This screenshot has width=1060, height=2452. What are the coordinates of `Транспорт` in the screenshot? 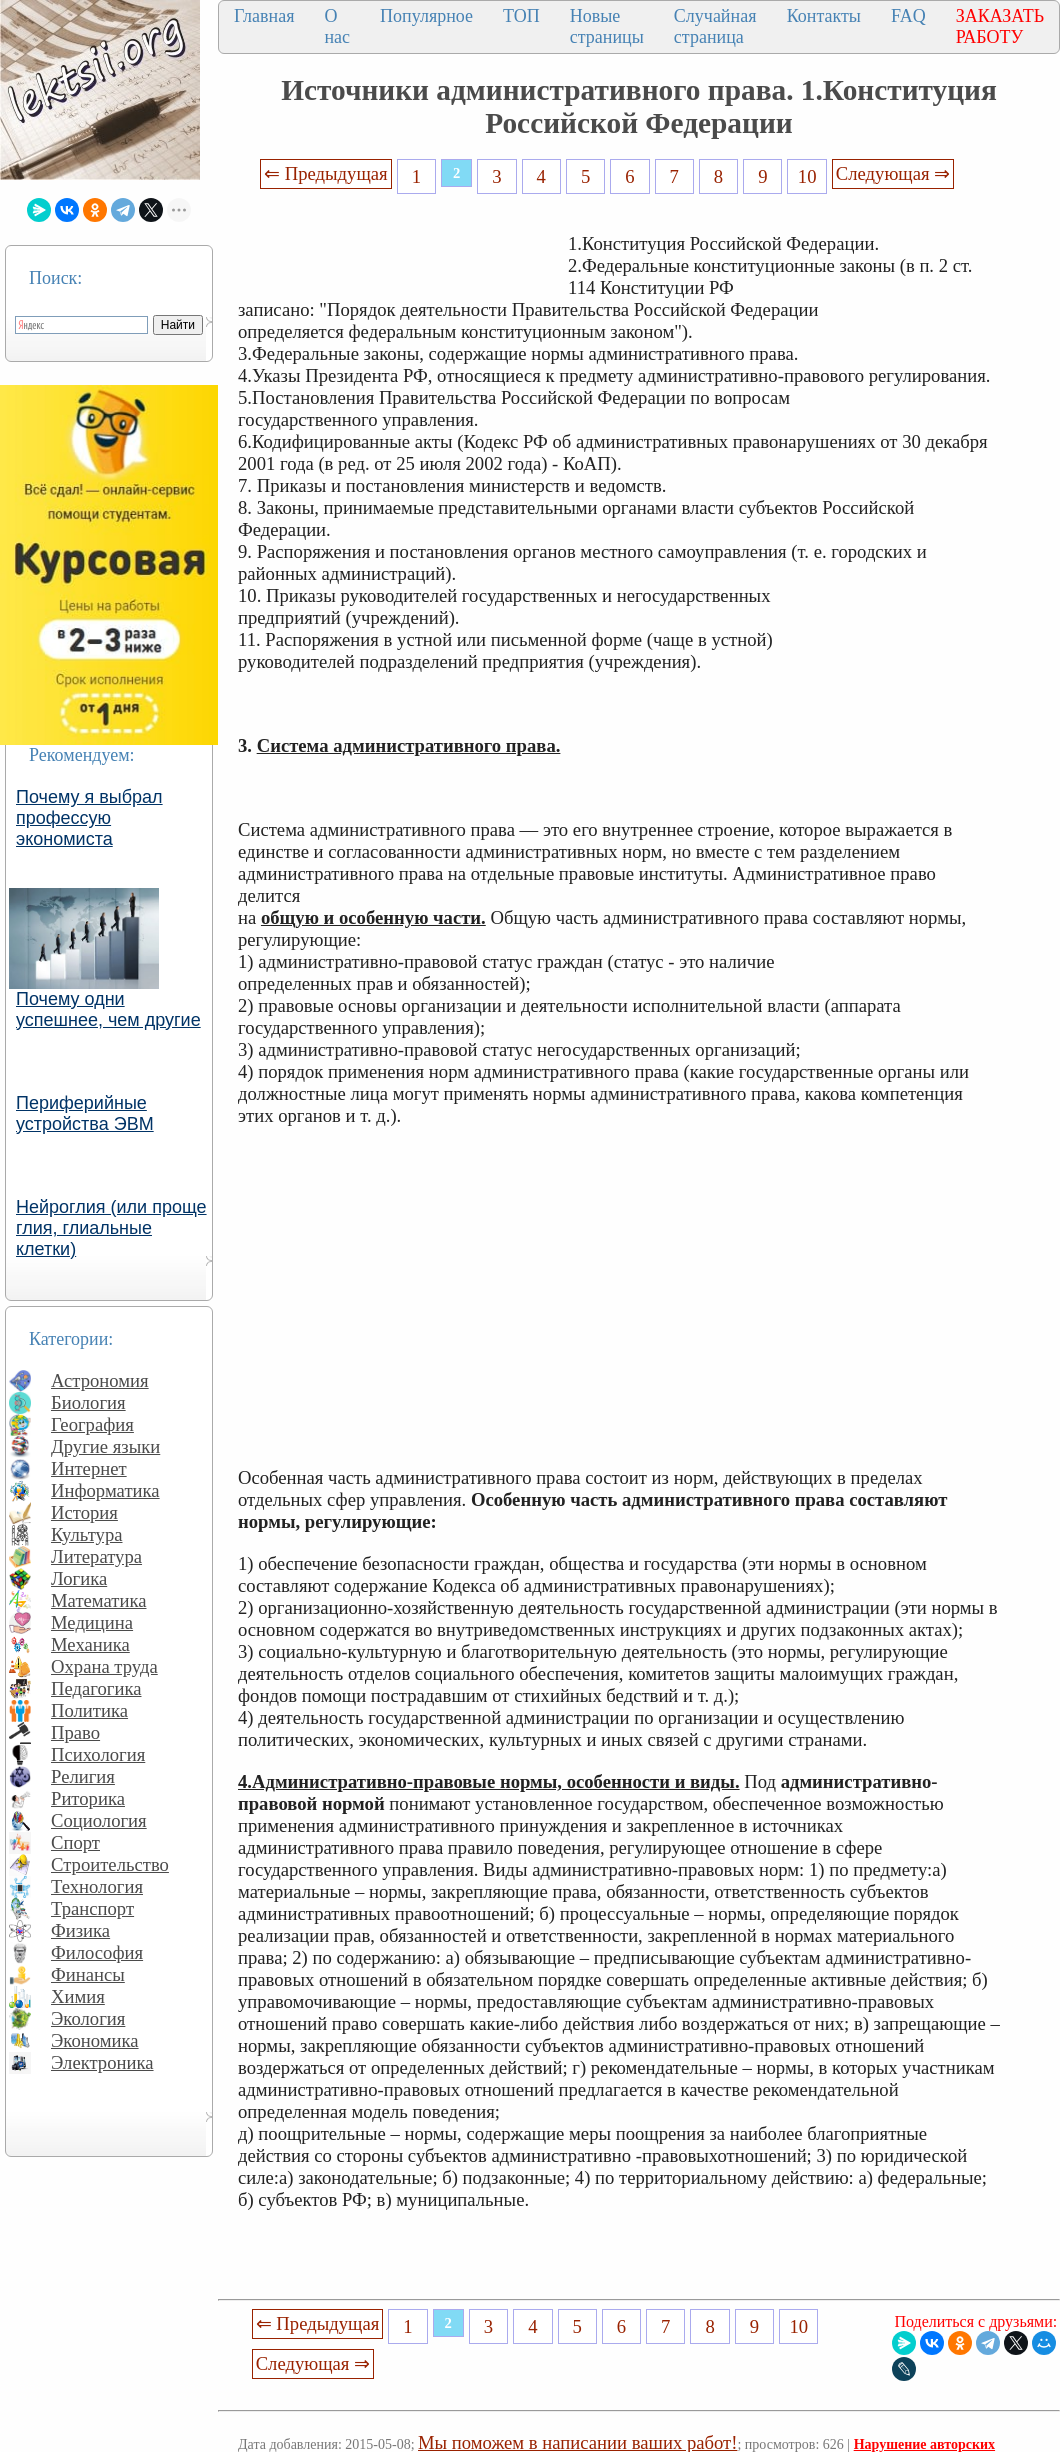 It's located at (92, 1908).